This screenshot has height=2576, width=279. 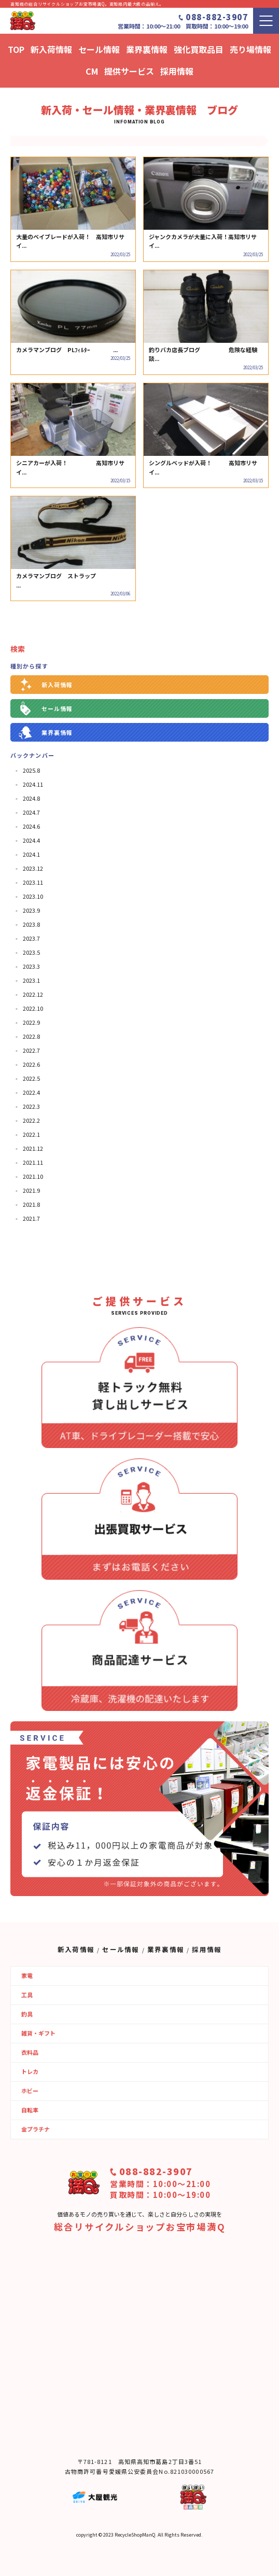 What do you see at coordinates (27, 1975) in the screenshot?
I see `家電` at bounding box center [27, 1975].